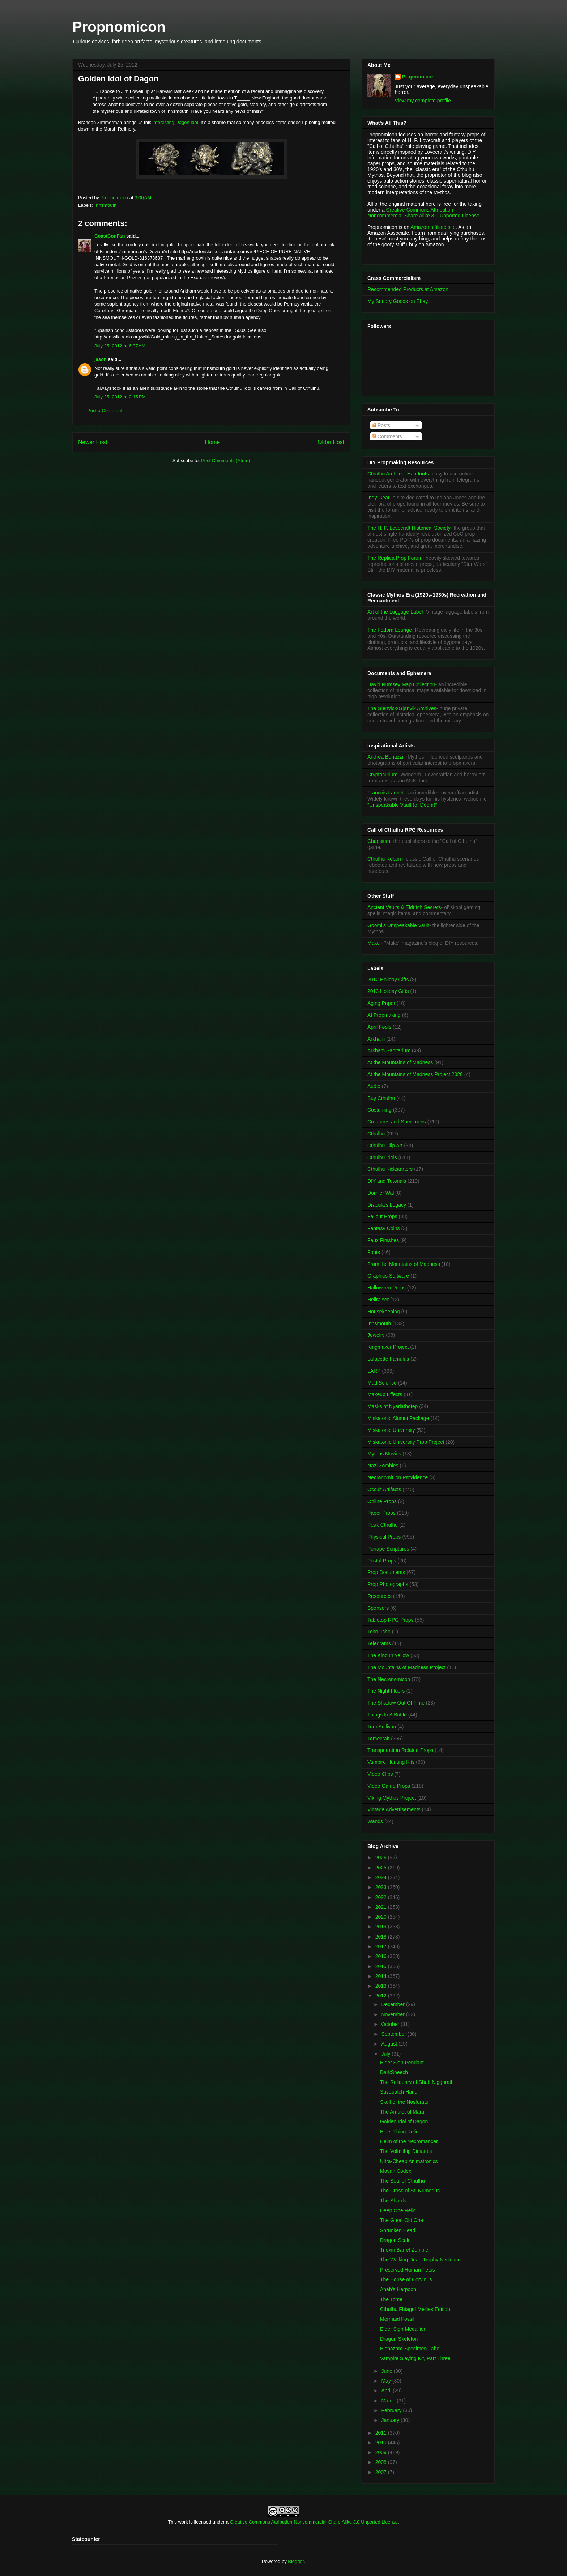 The image size is (567, 2576). Describe the element at coordinates (119, 27) in the screenshot. I see `Propnomicon` at that location.